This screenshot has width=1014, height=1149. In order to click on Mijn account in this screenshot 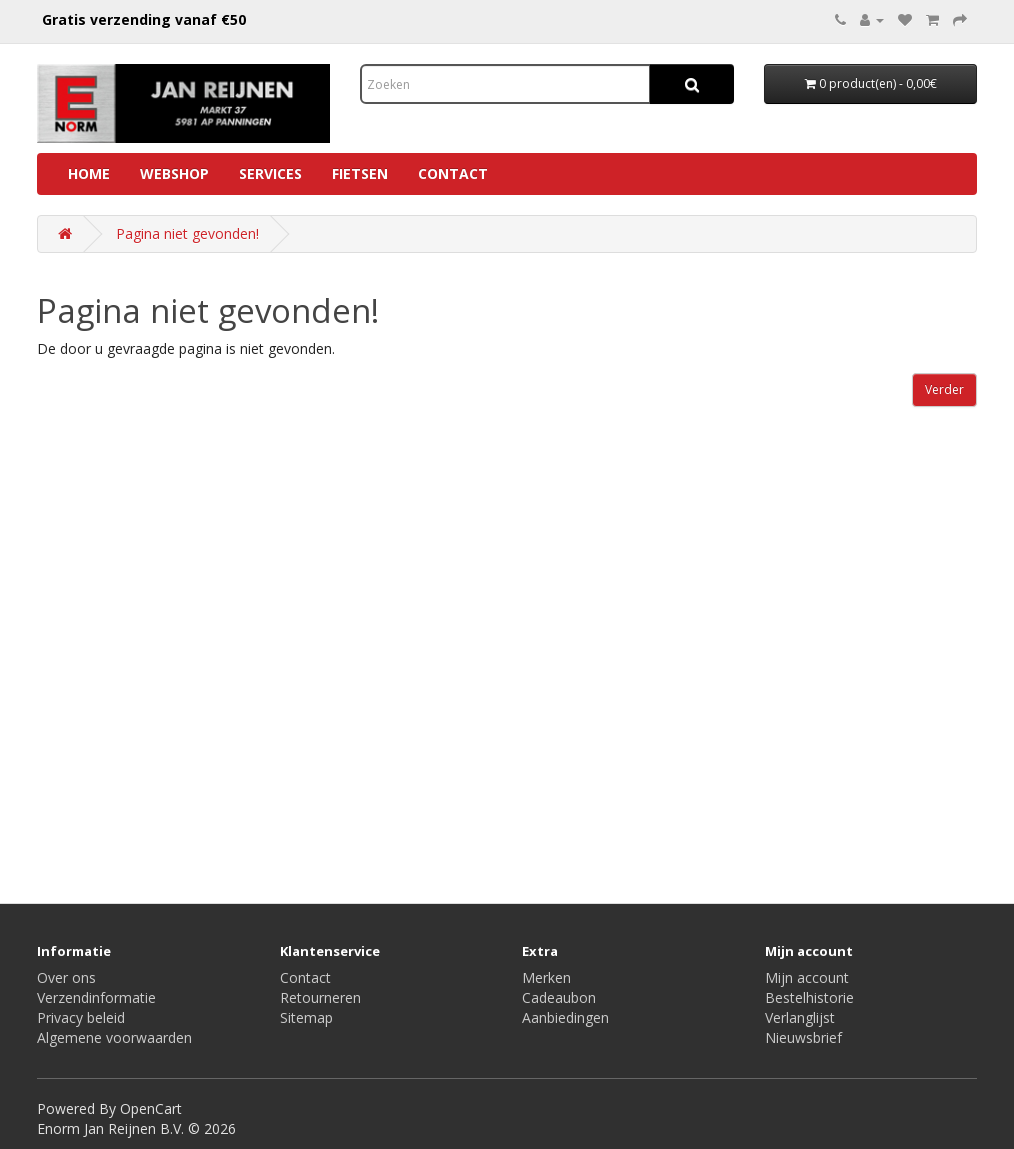, I will do `click(807, 977)`.